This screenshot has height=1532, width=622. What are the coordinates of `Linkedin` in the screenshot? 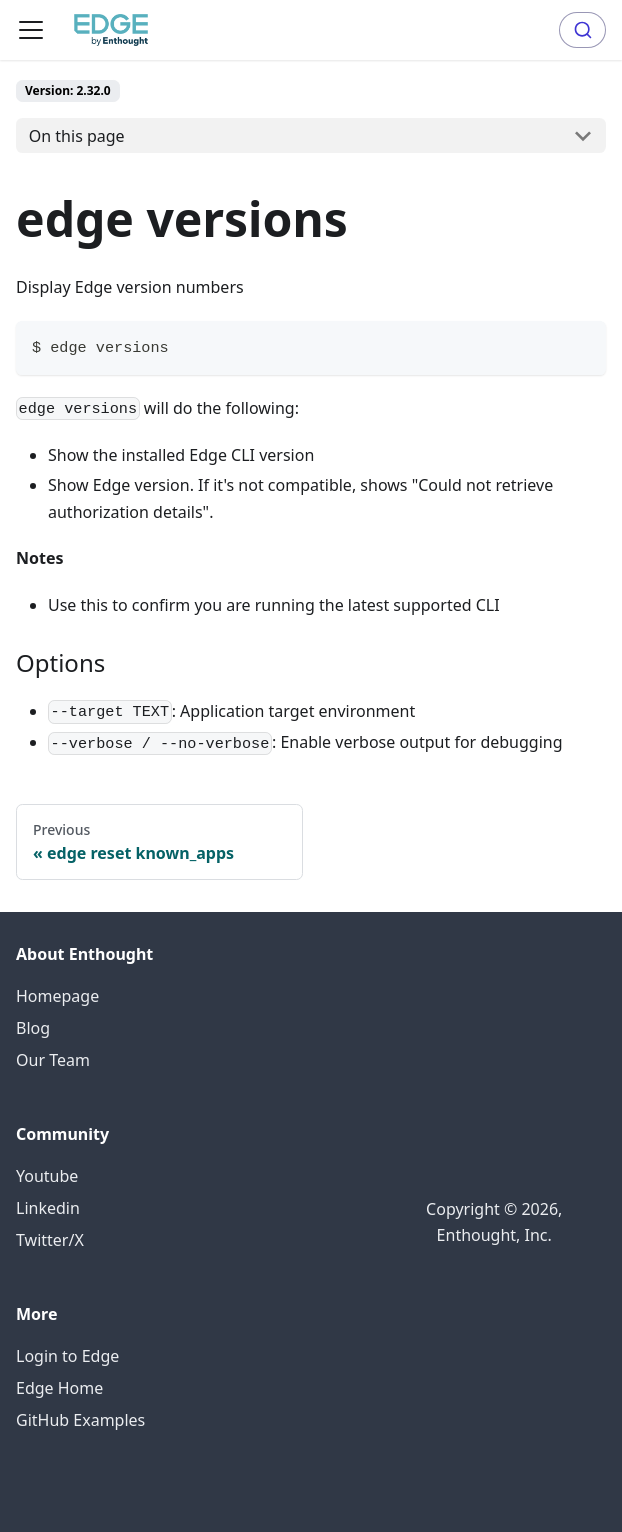 It's located at (48, 1208).